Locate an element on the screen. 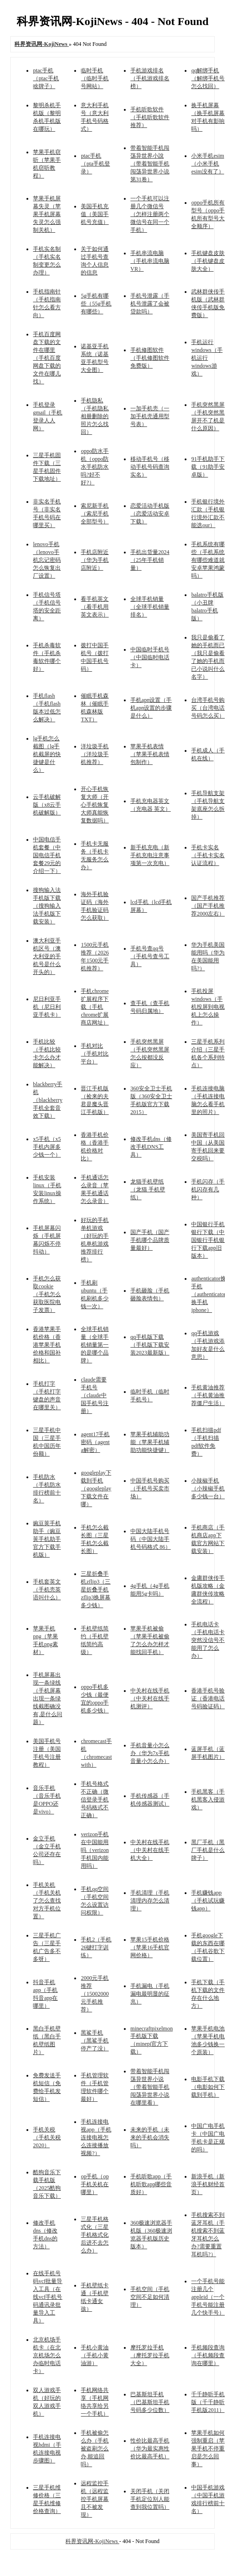 The height and width of the screenshot is (2576, 225). 手机系统有哪些（手机系统有哪些难道就安卓苹果鸿蒙吗） is located at coordinates (208, 560).